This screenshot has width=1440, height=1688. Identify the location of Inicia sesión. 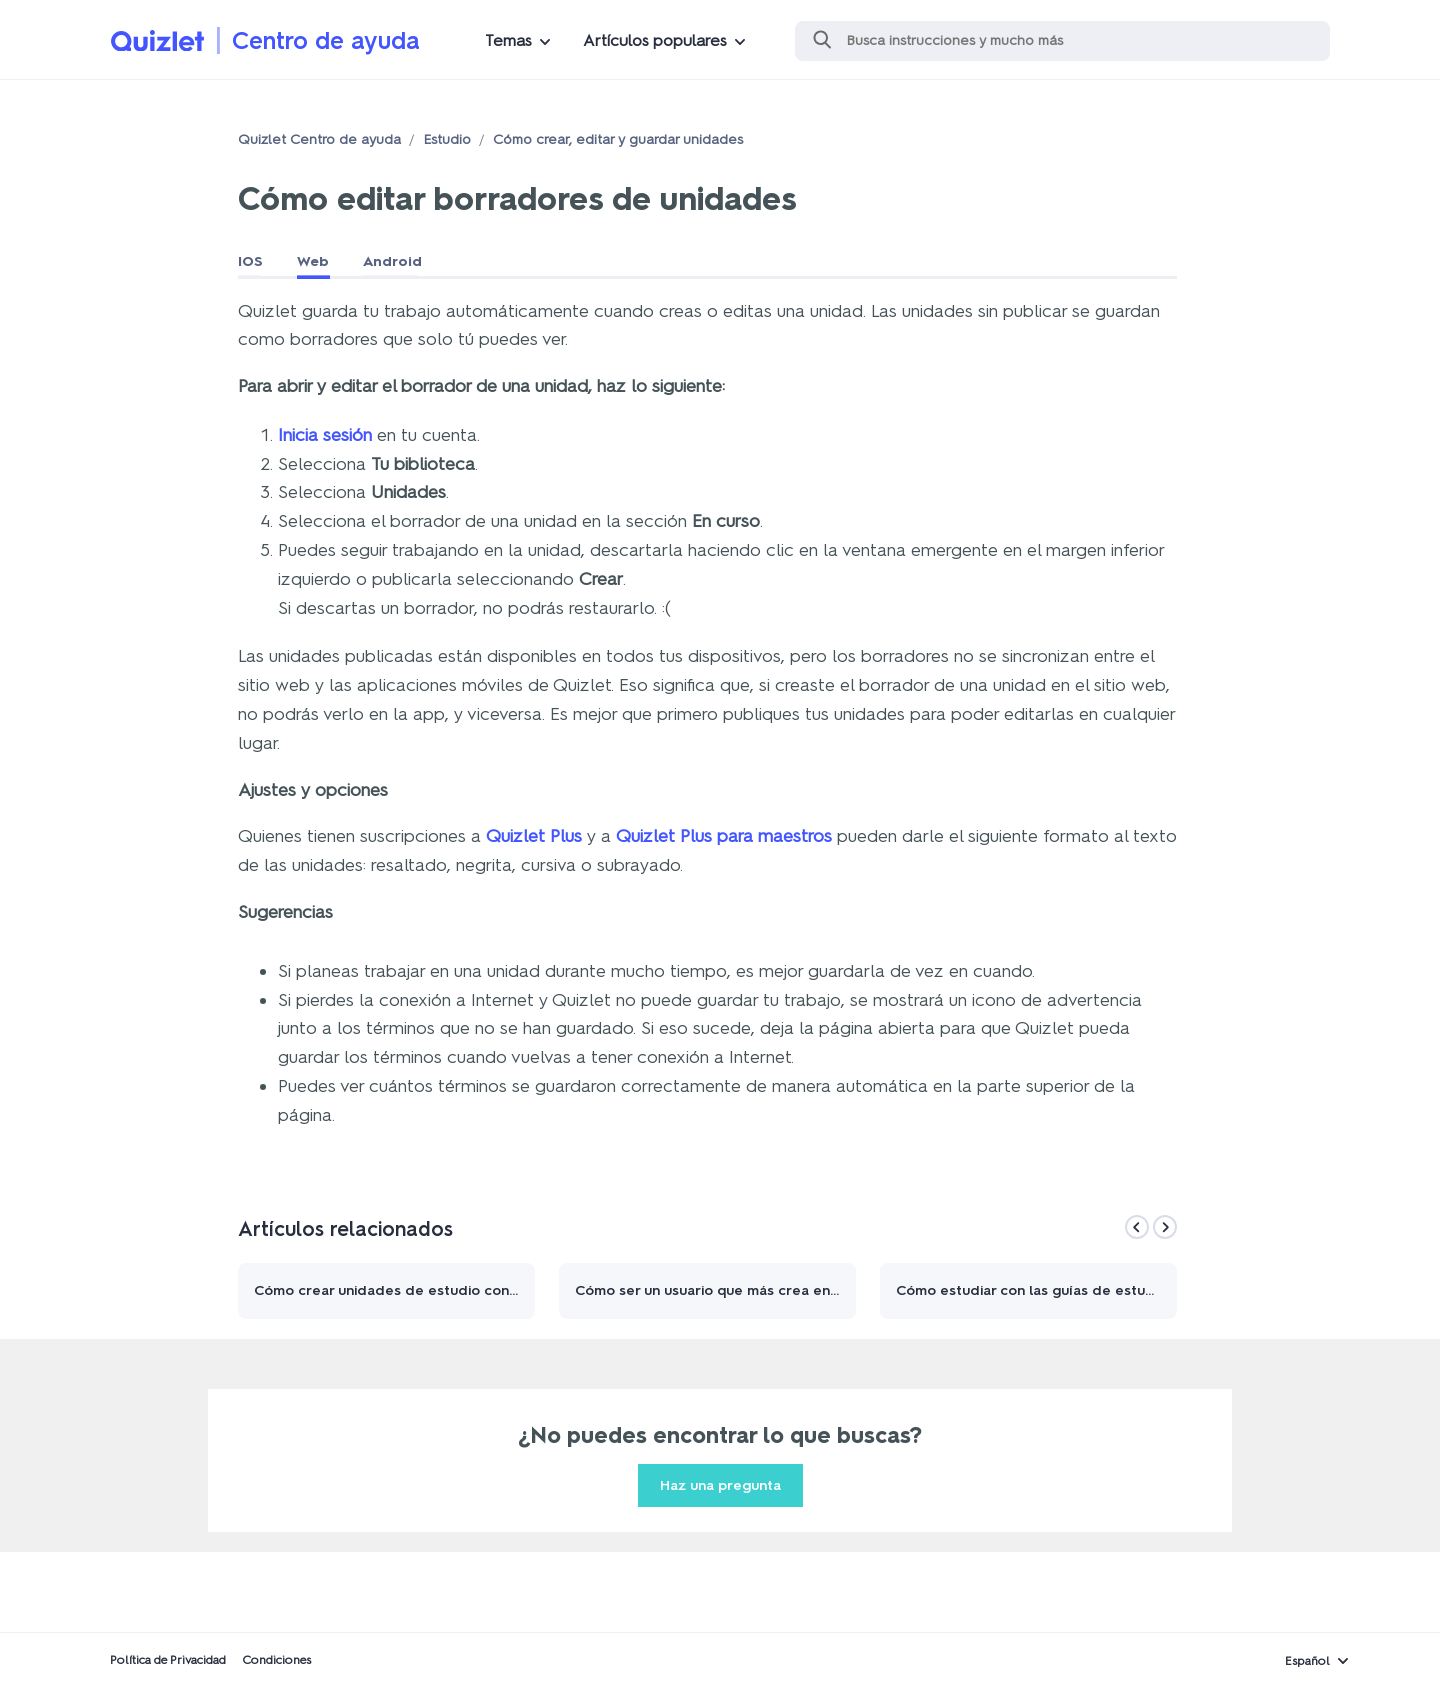
(325, 435).